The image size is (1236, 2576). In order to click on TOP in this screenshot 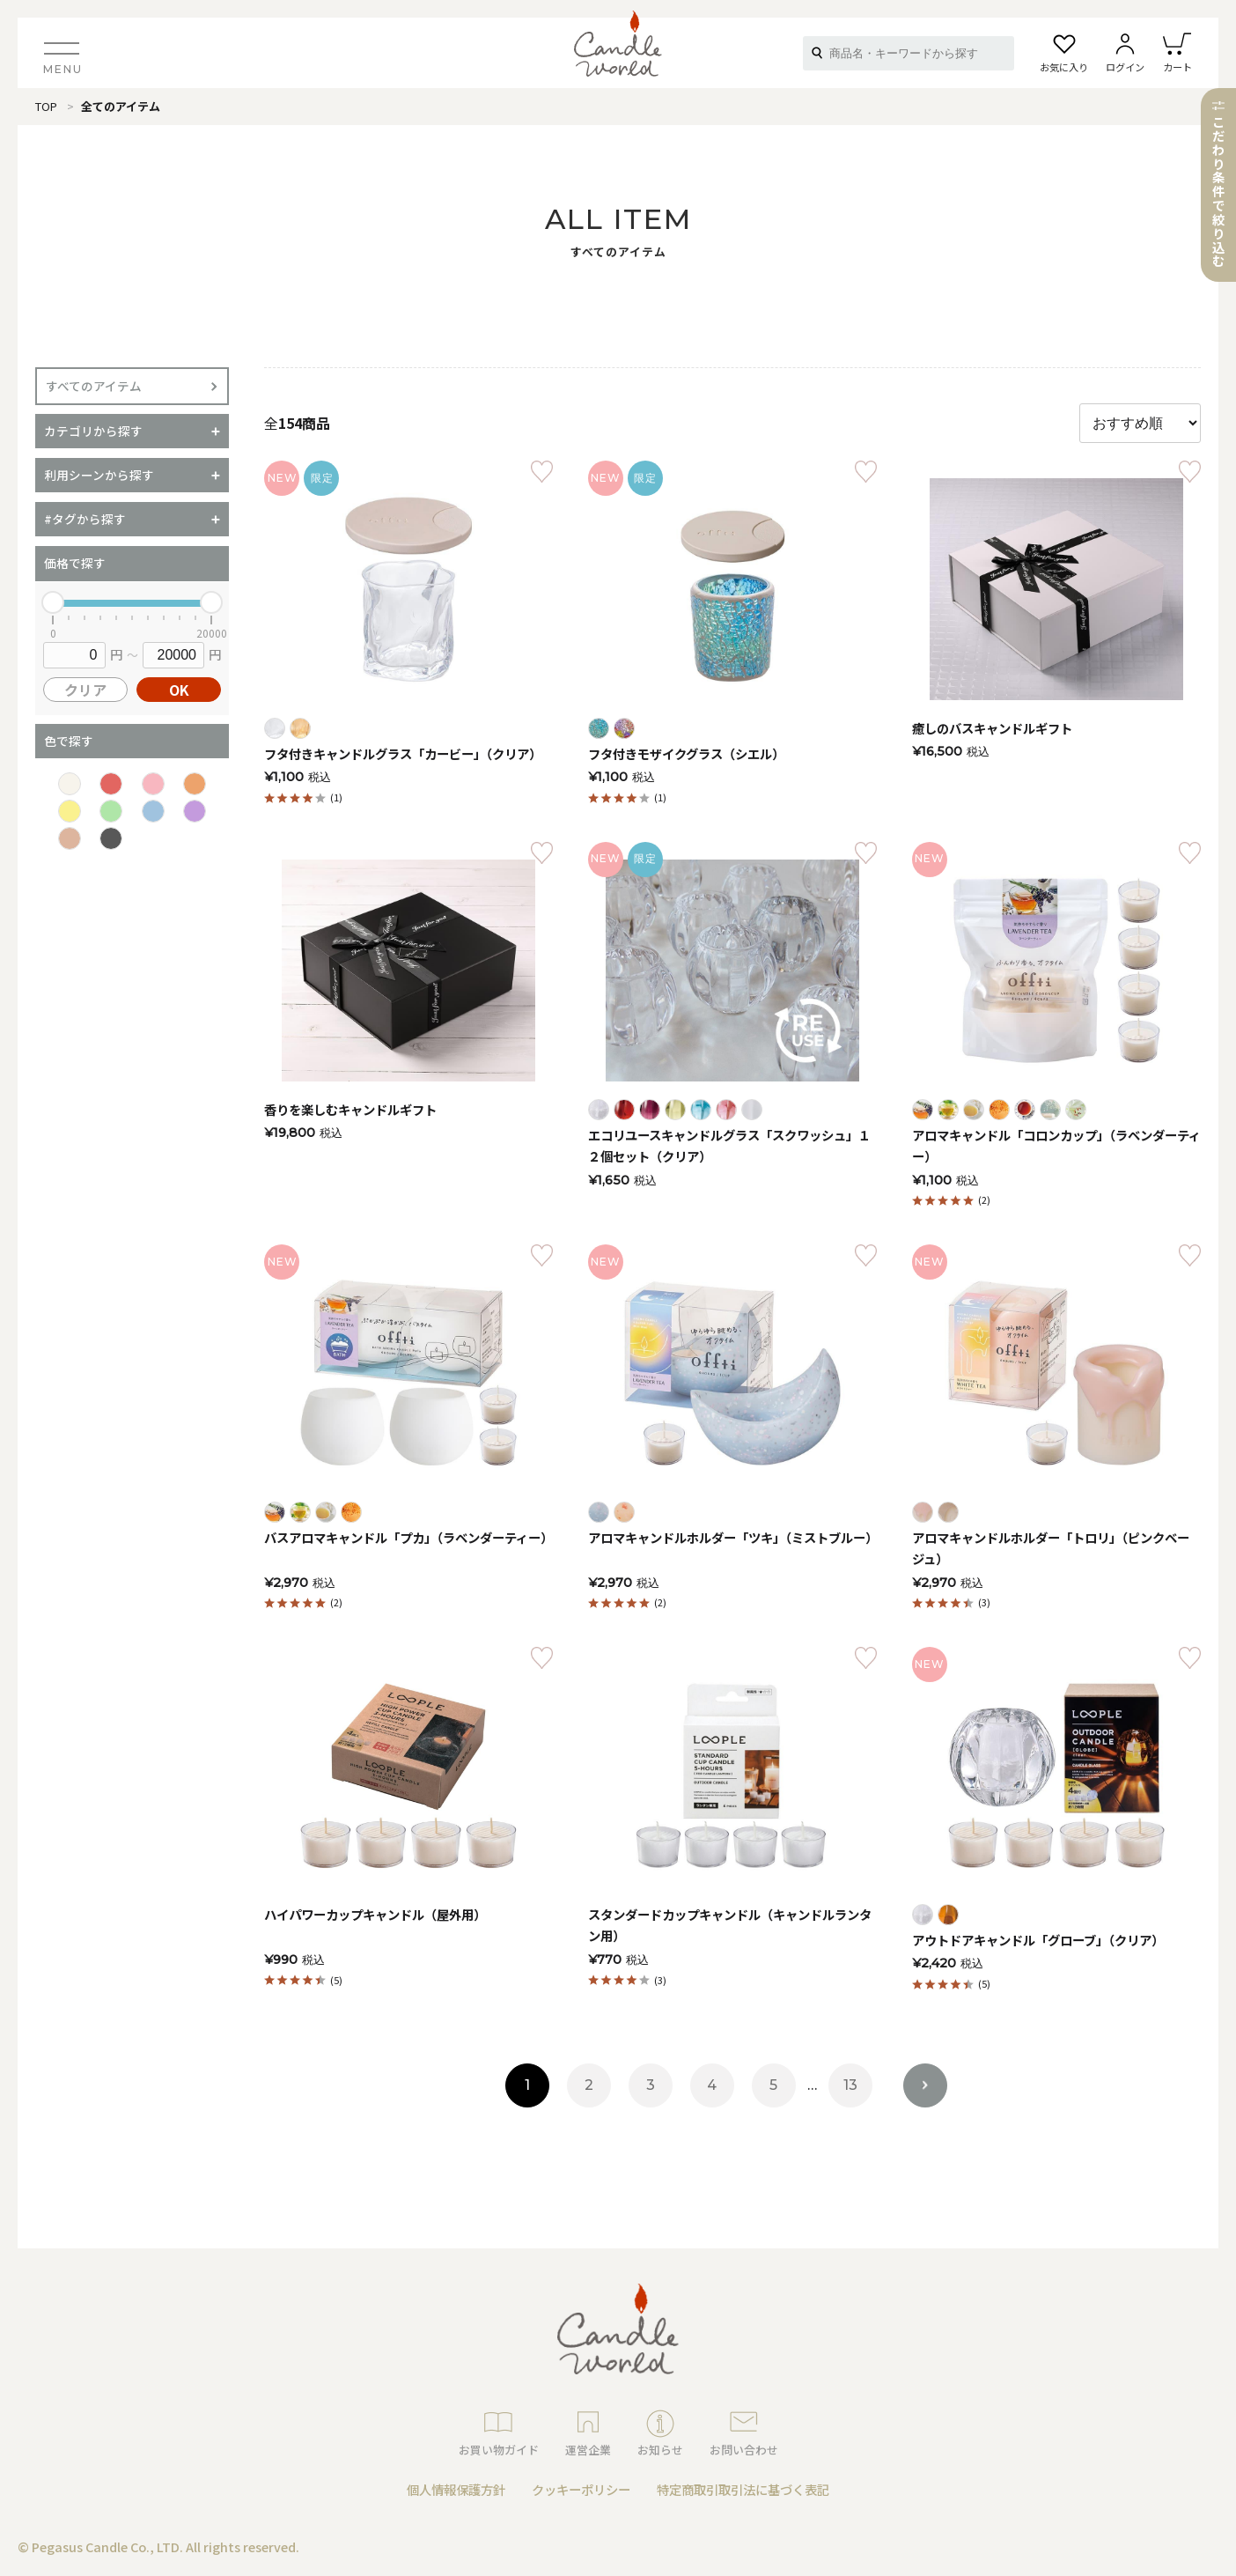, I will do `click(46, 106)`.